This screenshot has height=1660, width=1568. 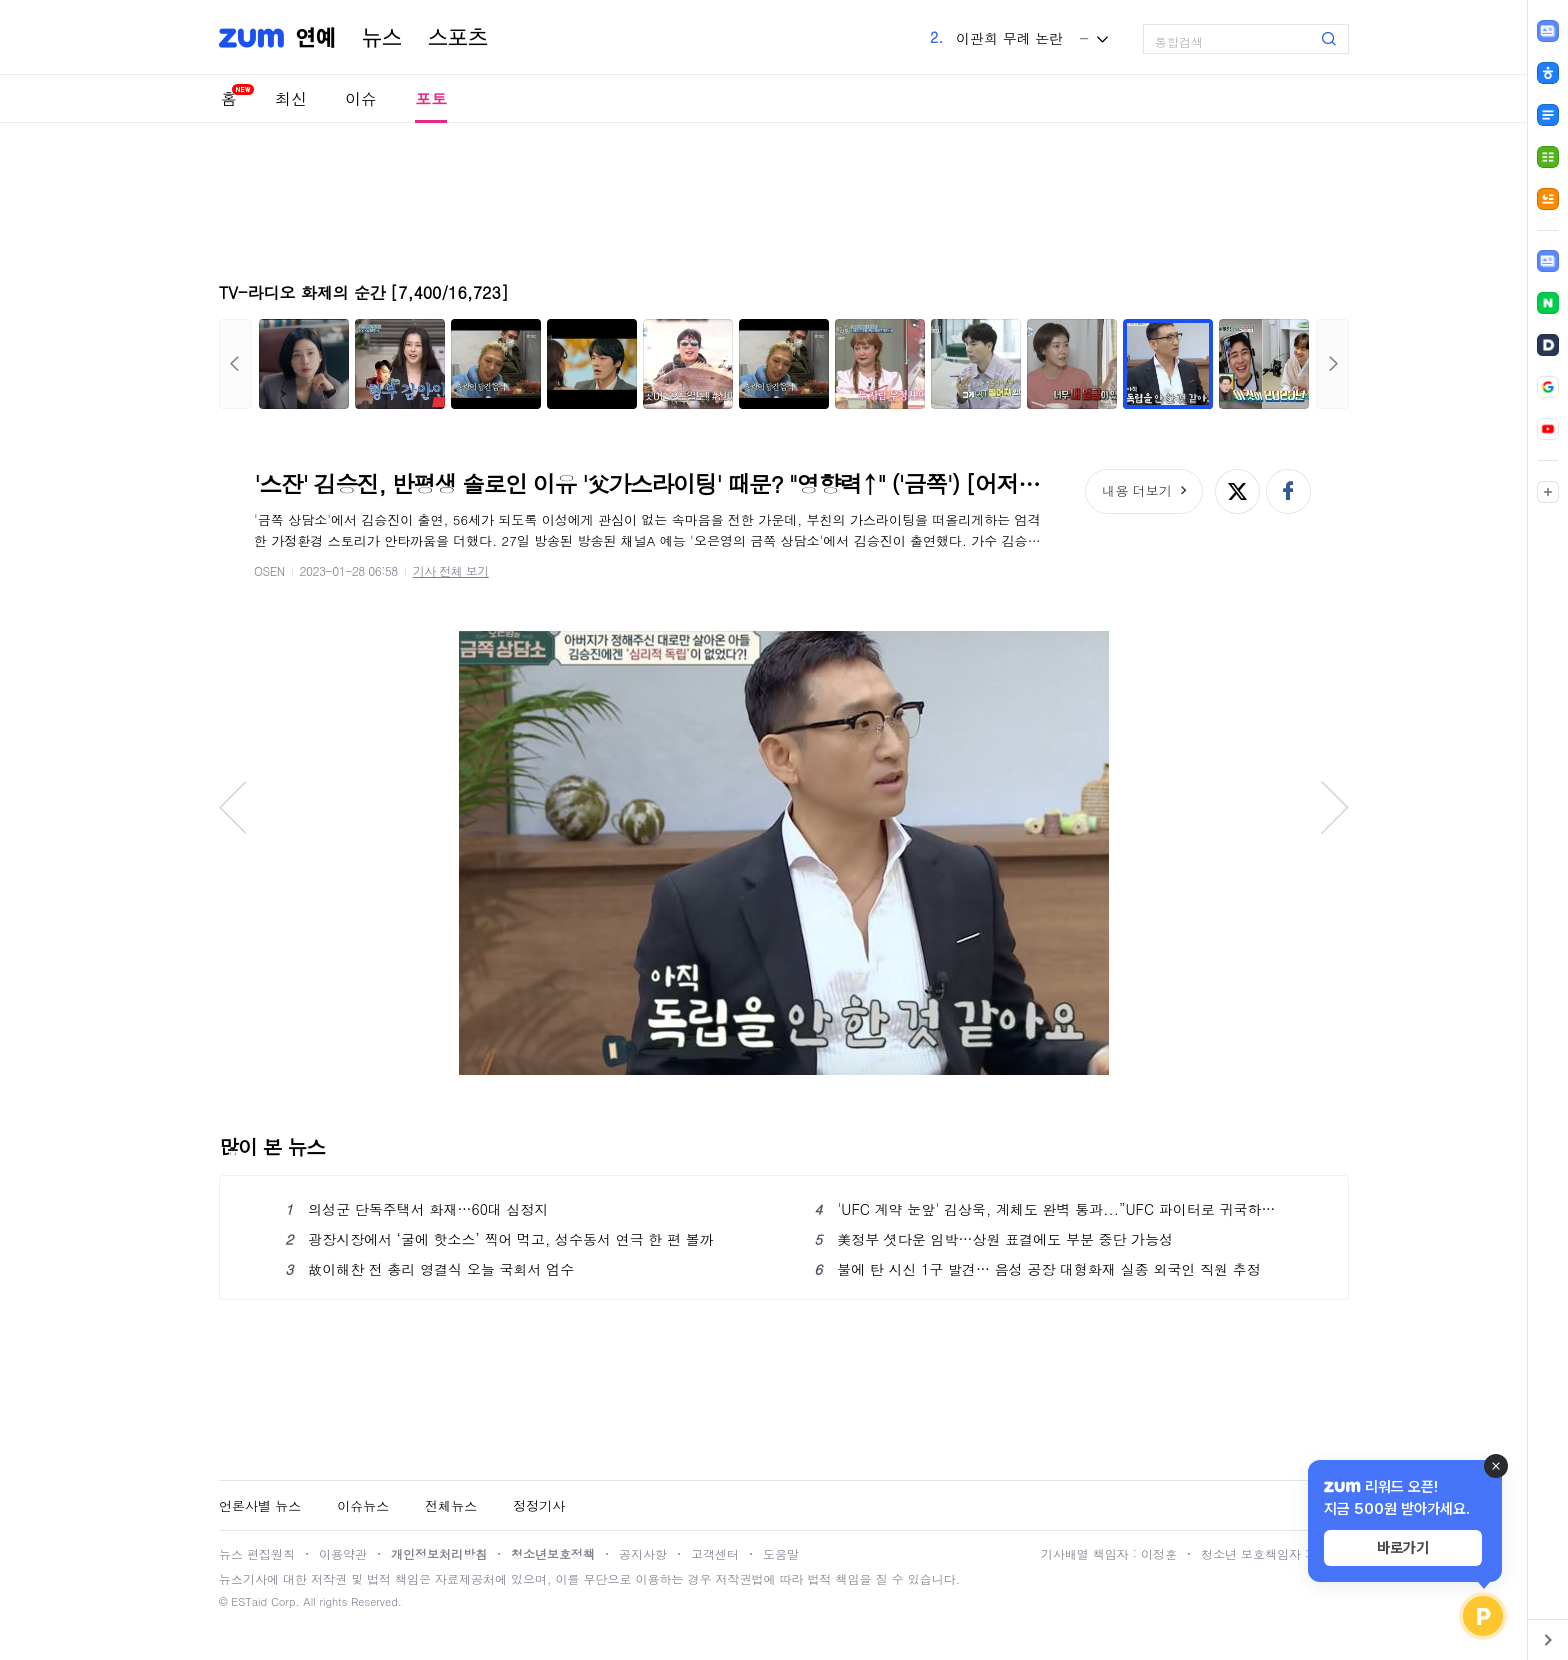 I want to click on 다음, so click(x=1332, y=364).